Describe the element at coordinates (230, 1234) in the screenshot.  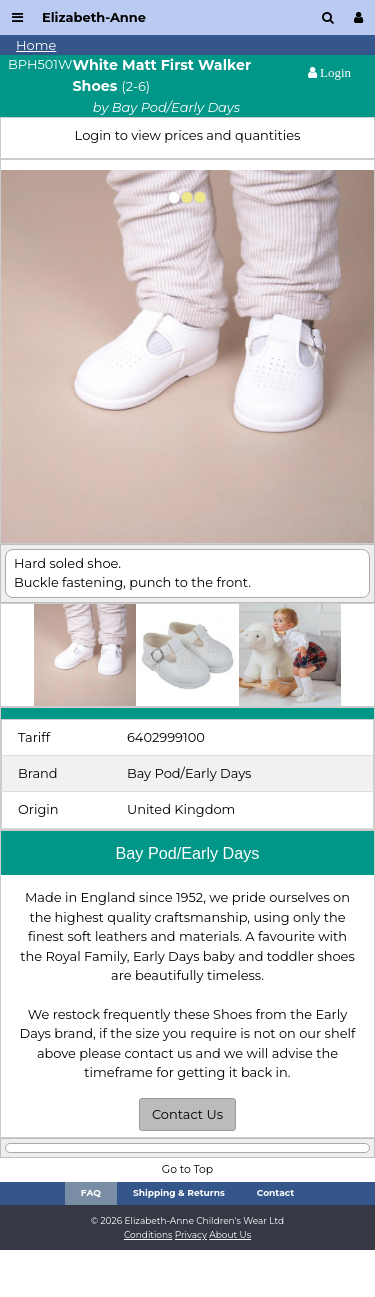
I see `About Us` at that location.